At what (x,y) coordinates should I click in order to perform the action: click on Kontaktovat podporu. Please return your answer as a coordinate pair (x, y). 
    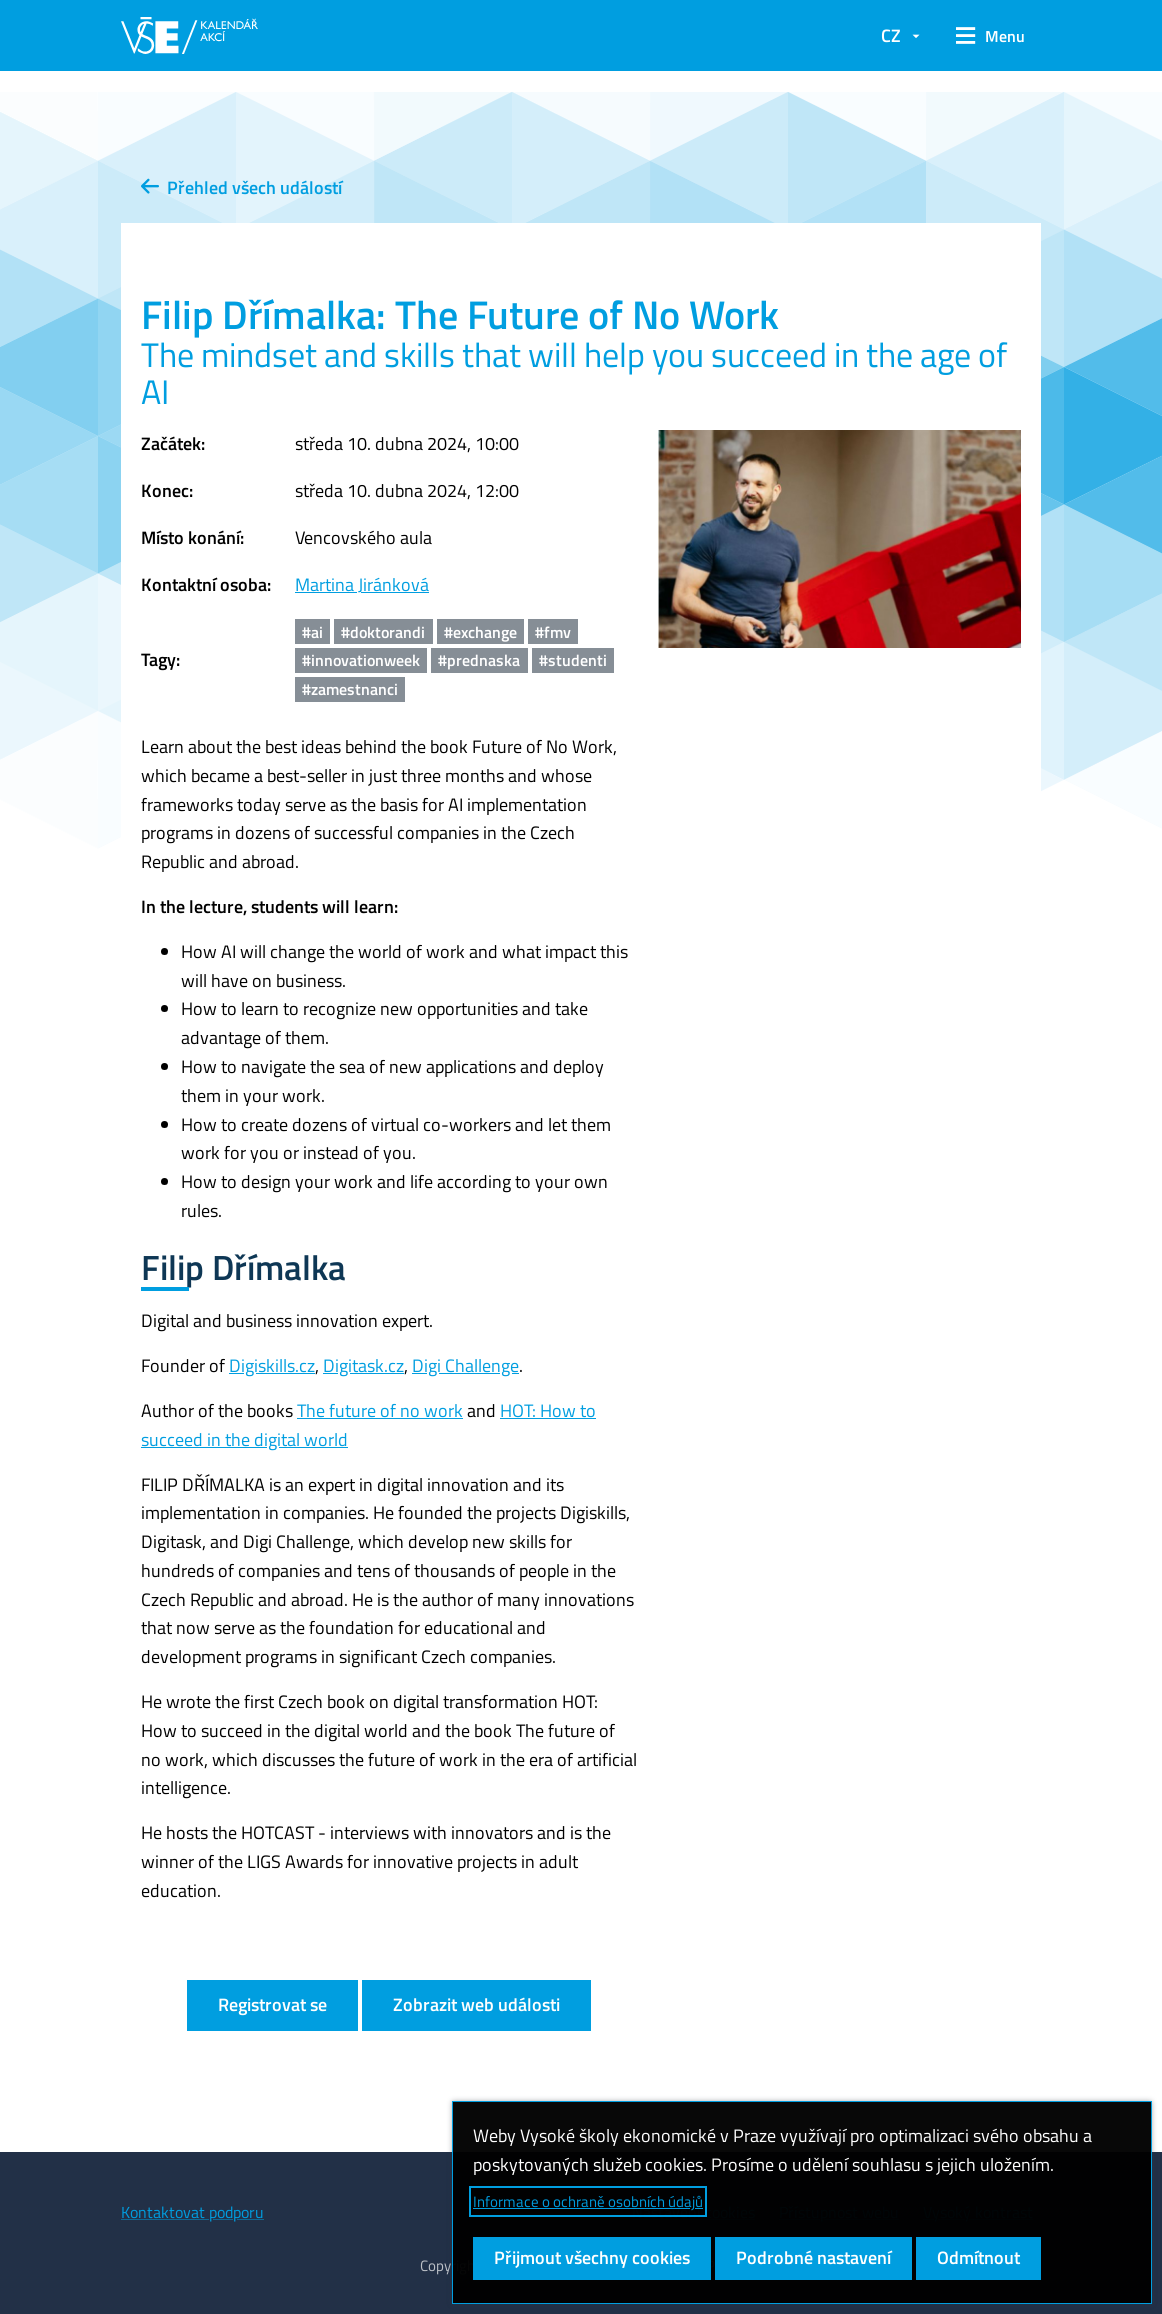
    Looking at the image, I should click on (192, 2212).